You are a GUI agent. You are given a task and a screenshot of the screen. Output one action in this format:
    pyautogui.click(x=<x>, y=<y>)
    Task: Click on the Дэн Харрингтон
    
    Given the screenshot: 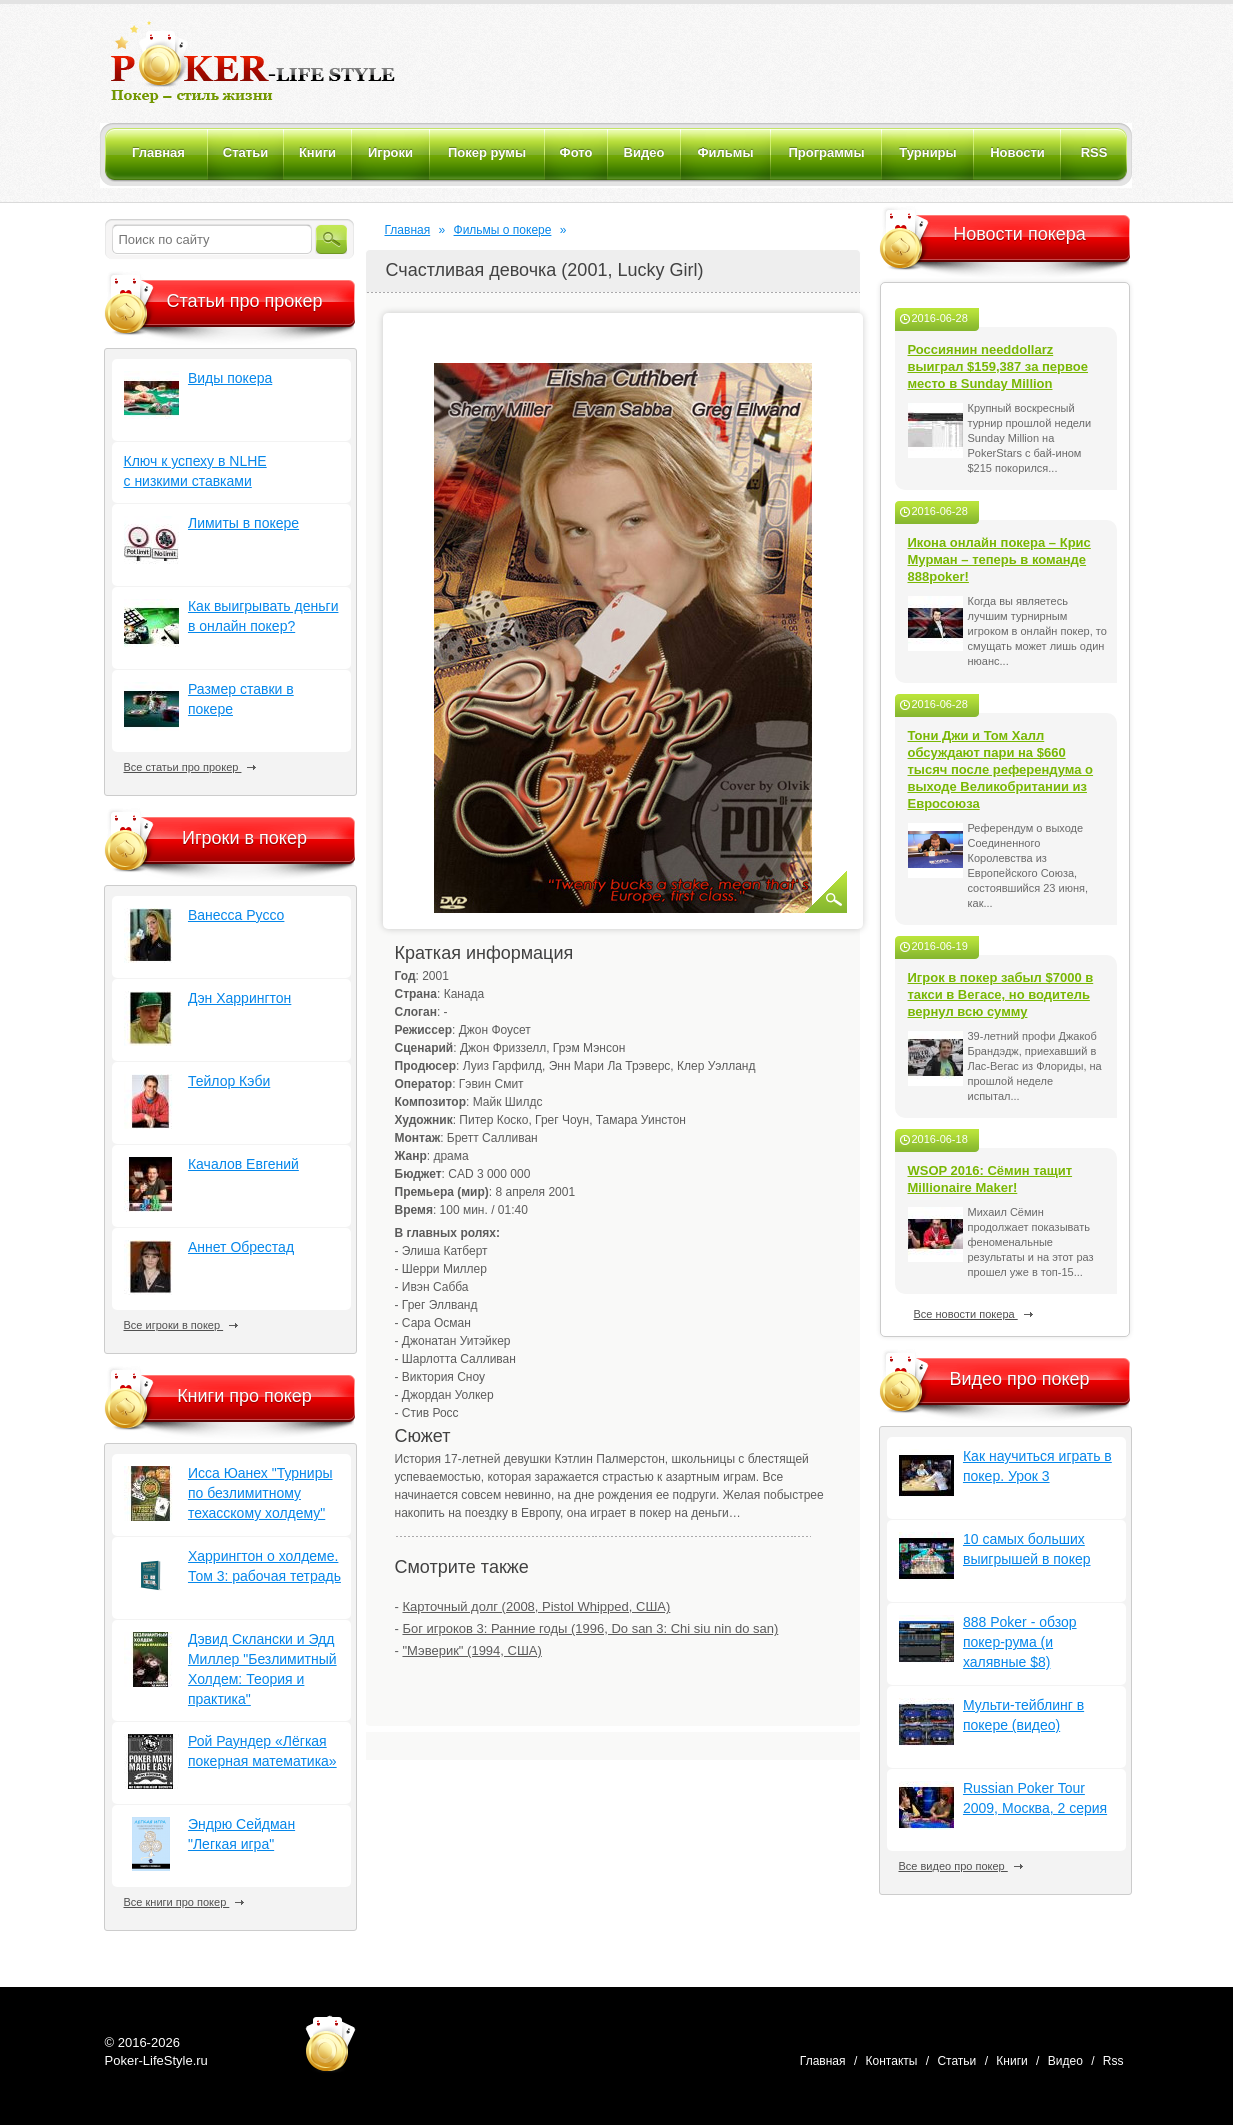 What is the action you would take?
    pyautogui.click(x=239, y=998)
    